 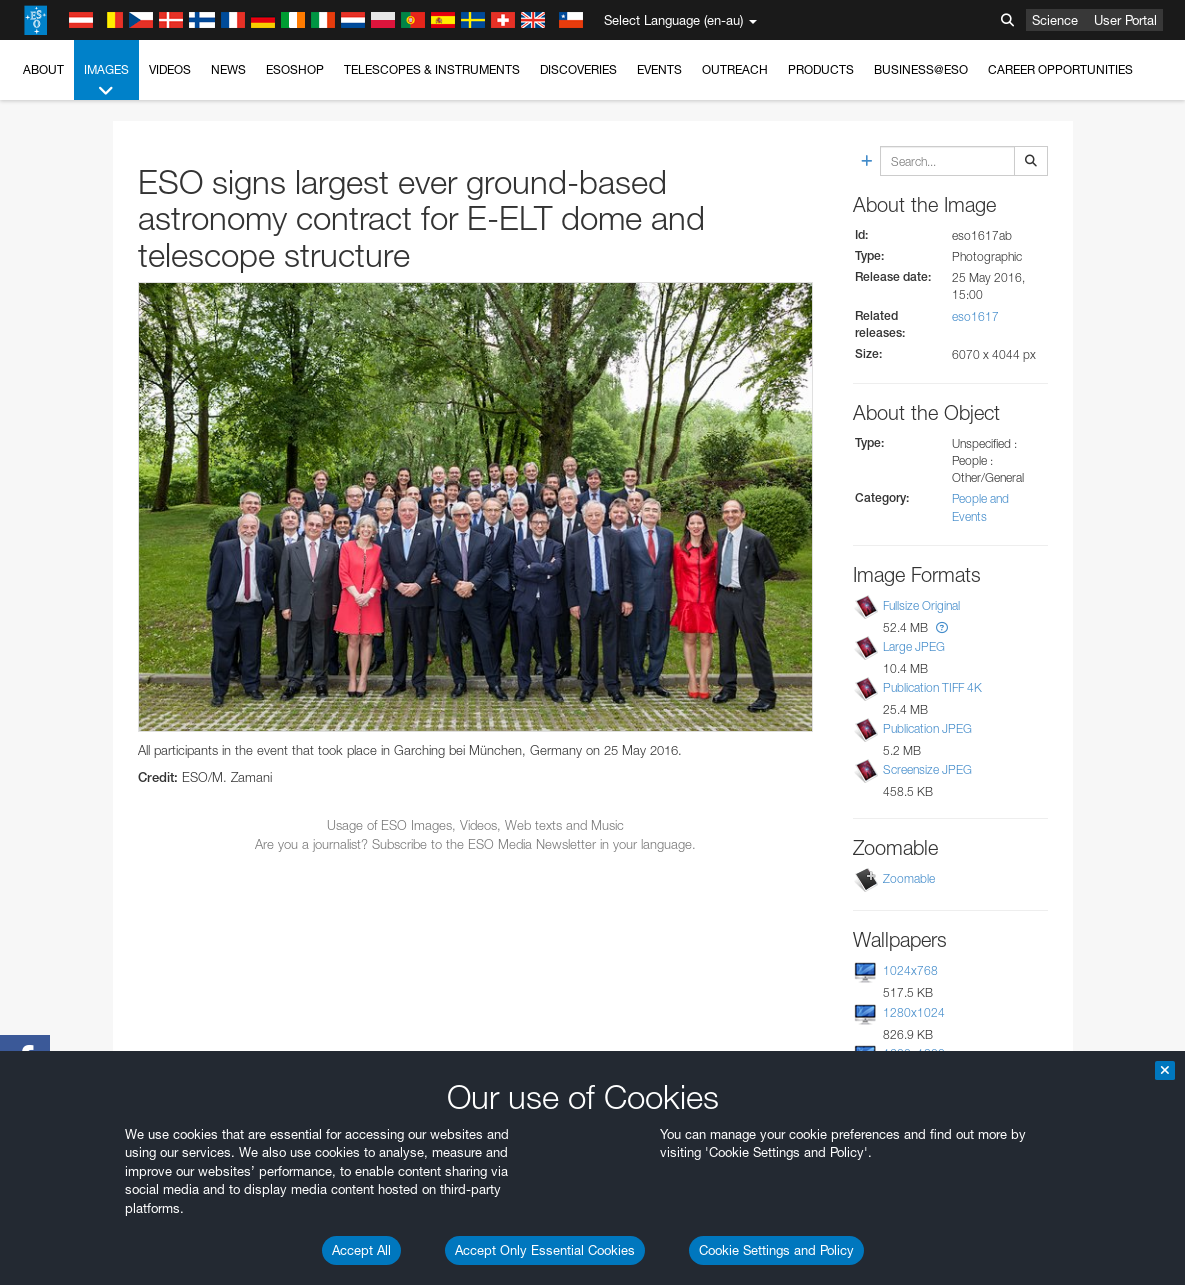 I want to click on [button], so click(x=942, y=627).